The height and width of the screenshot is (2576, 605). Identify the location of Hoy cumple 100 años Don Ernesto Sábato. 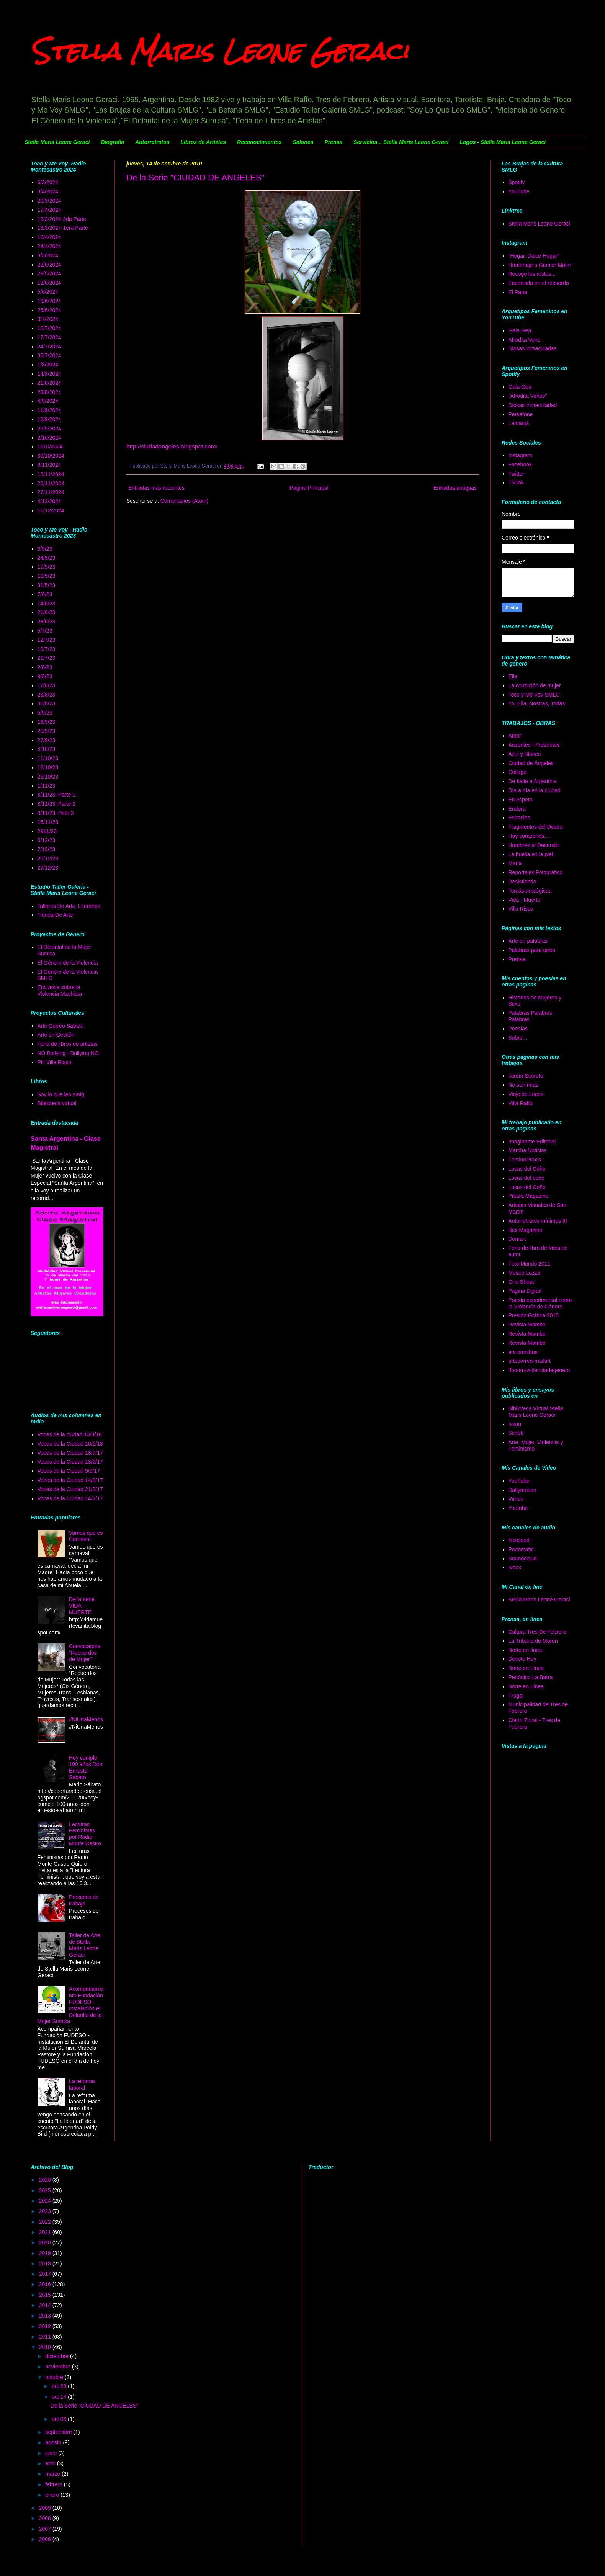
(85, 1767).